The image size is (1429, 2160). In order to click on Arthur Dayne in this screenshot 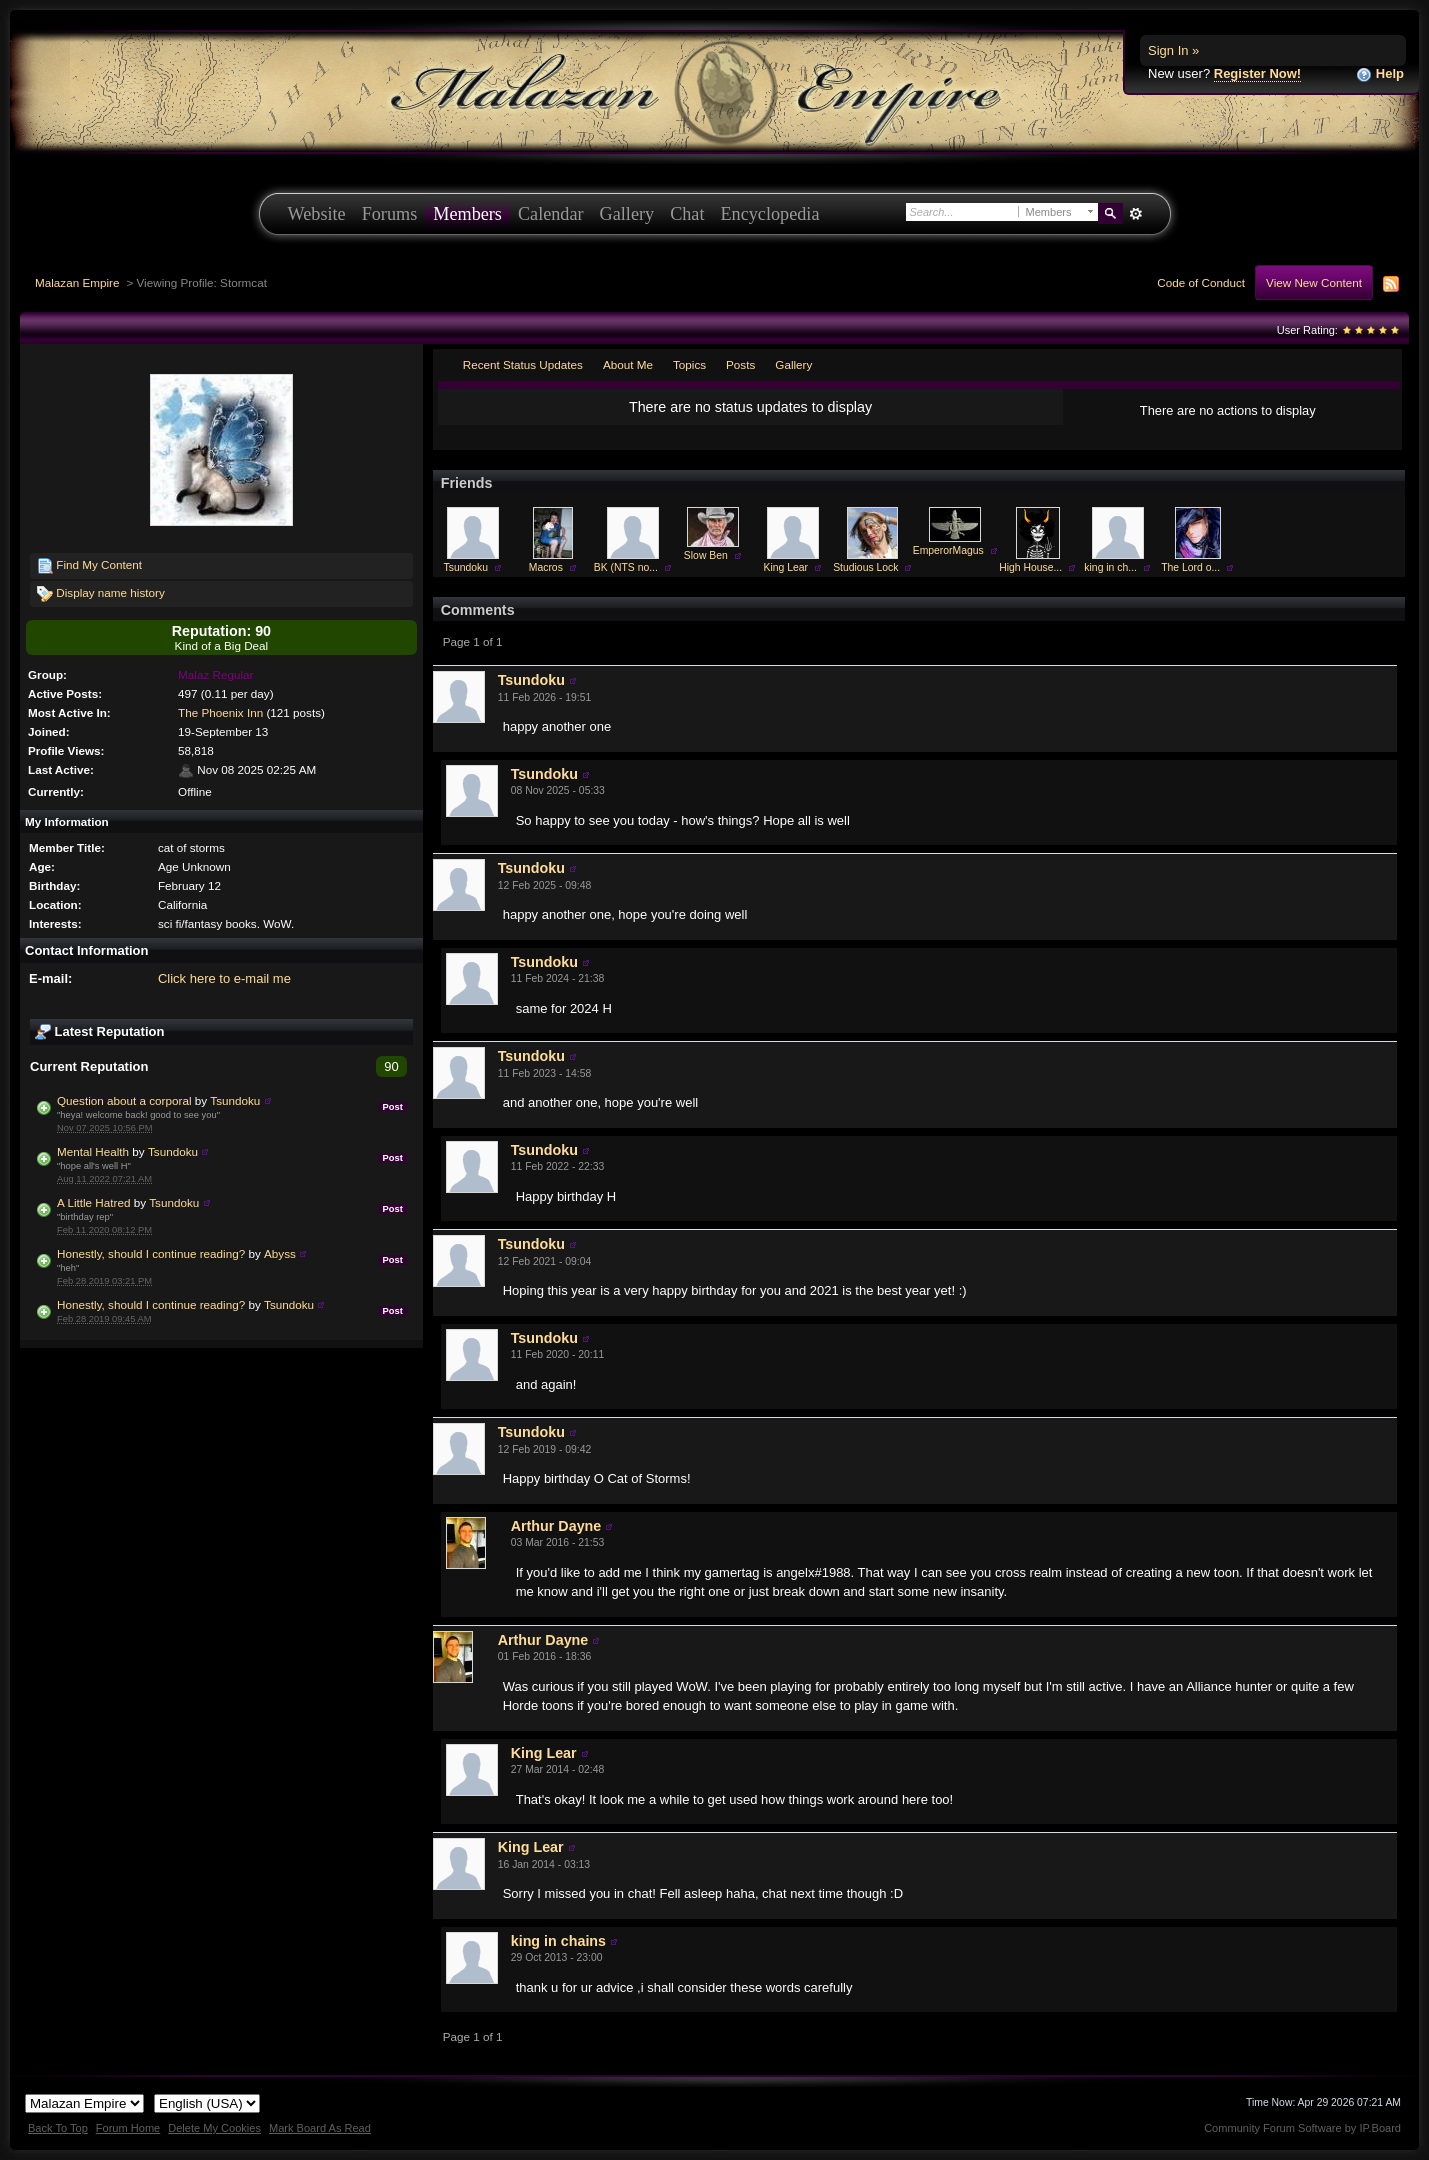, I will do `click(556, 1526)`.